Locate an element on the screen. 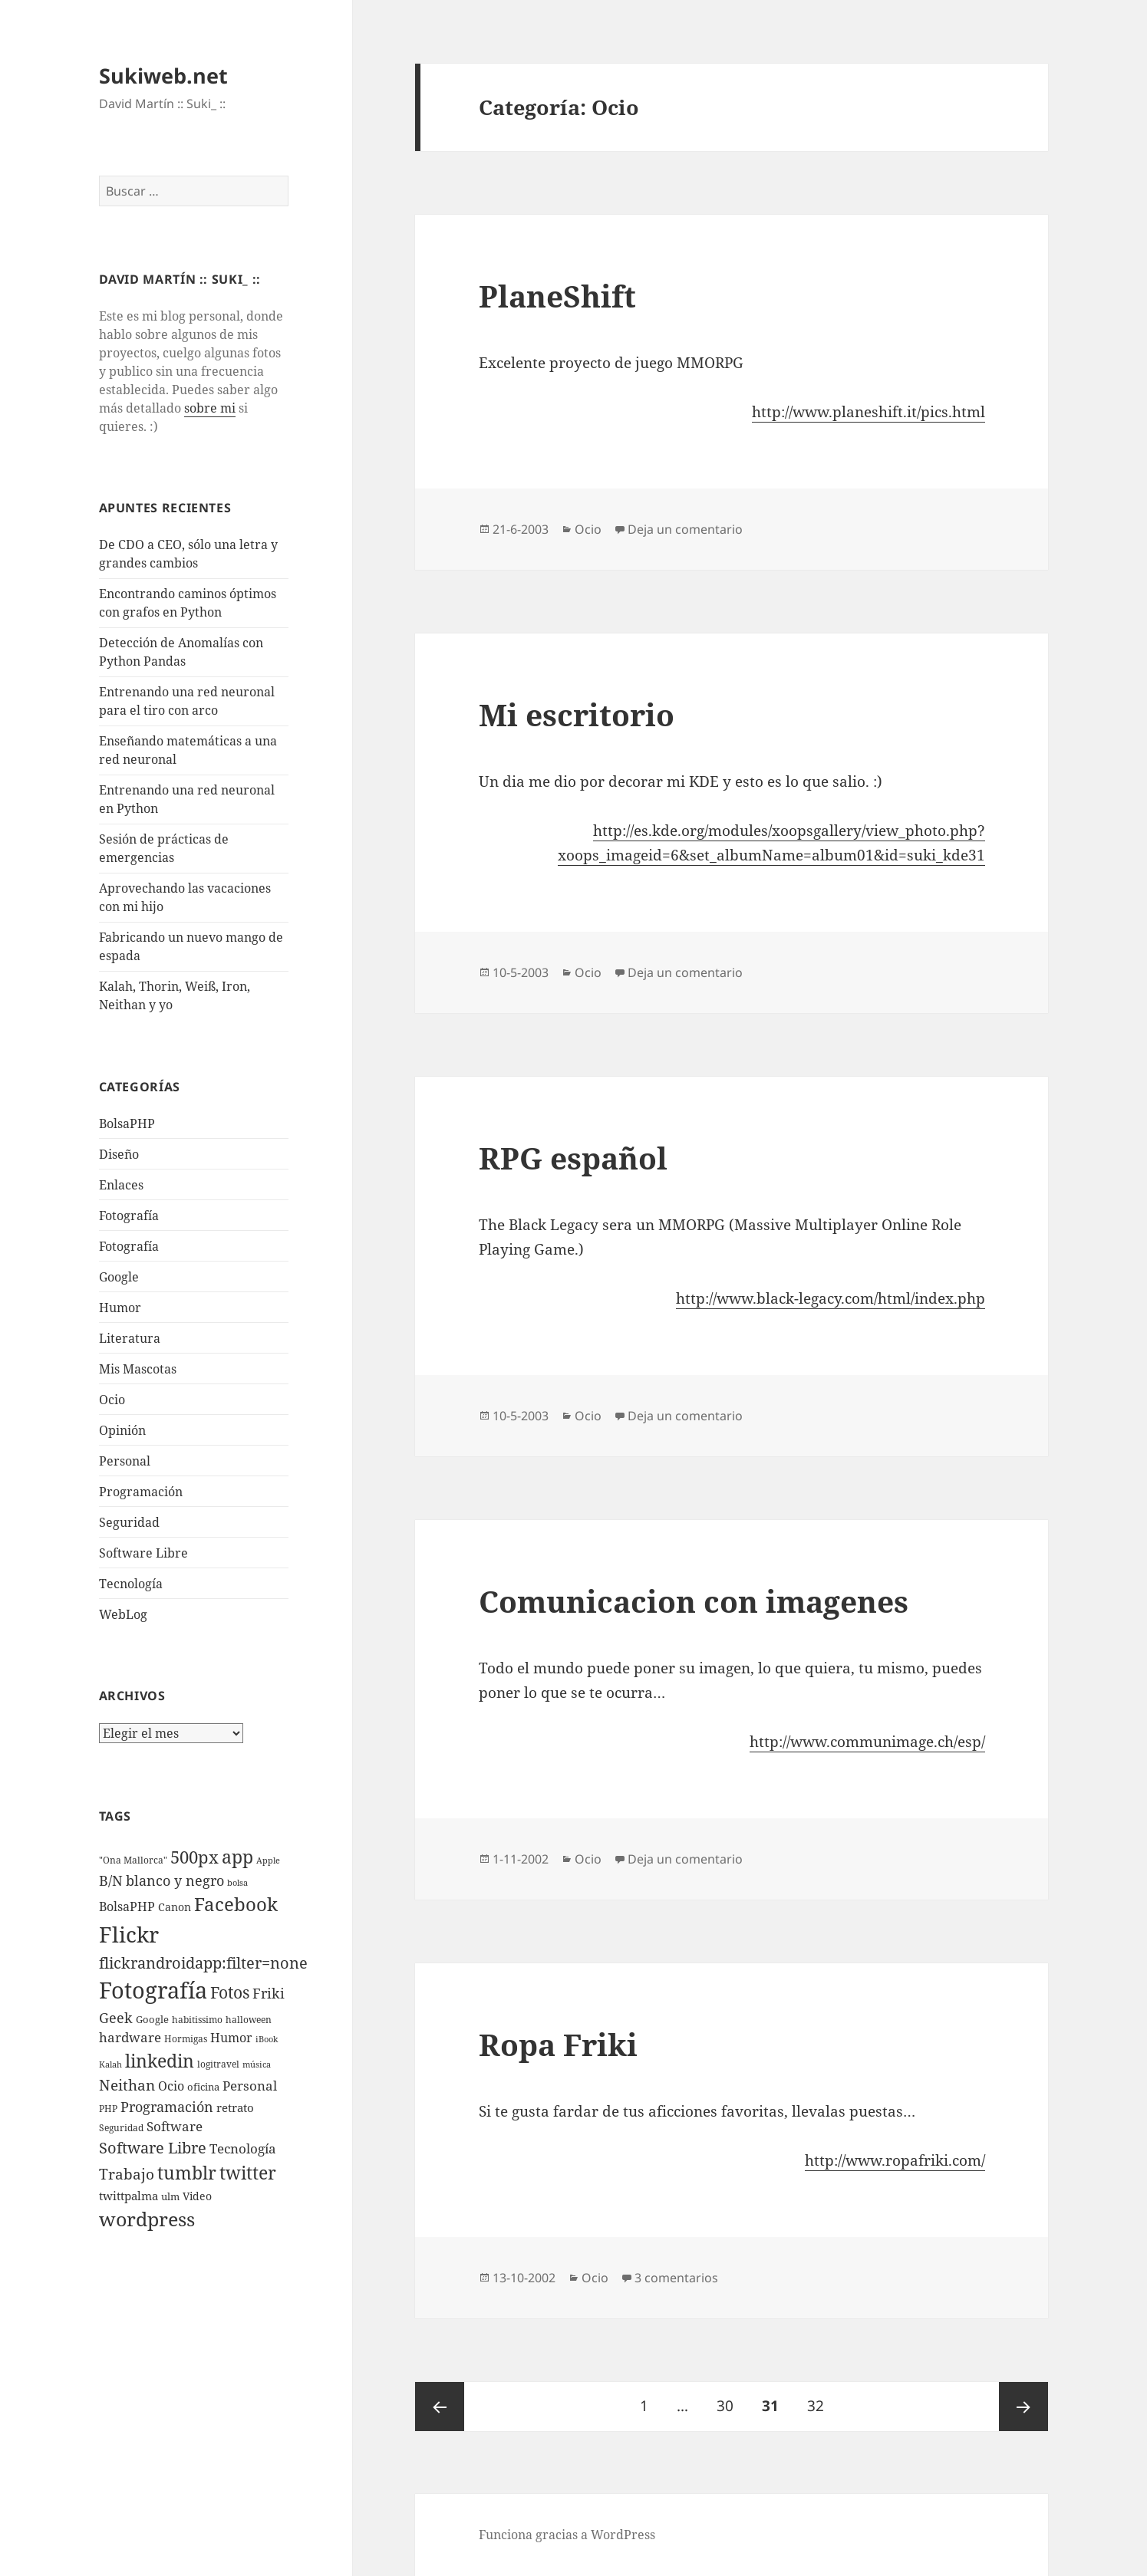 The image size is (1147, 2576). Deja un comentario is located at coordinates (685, 529).